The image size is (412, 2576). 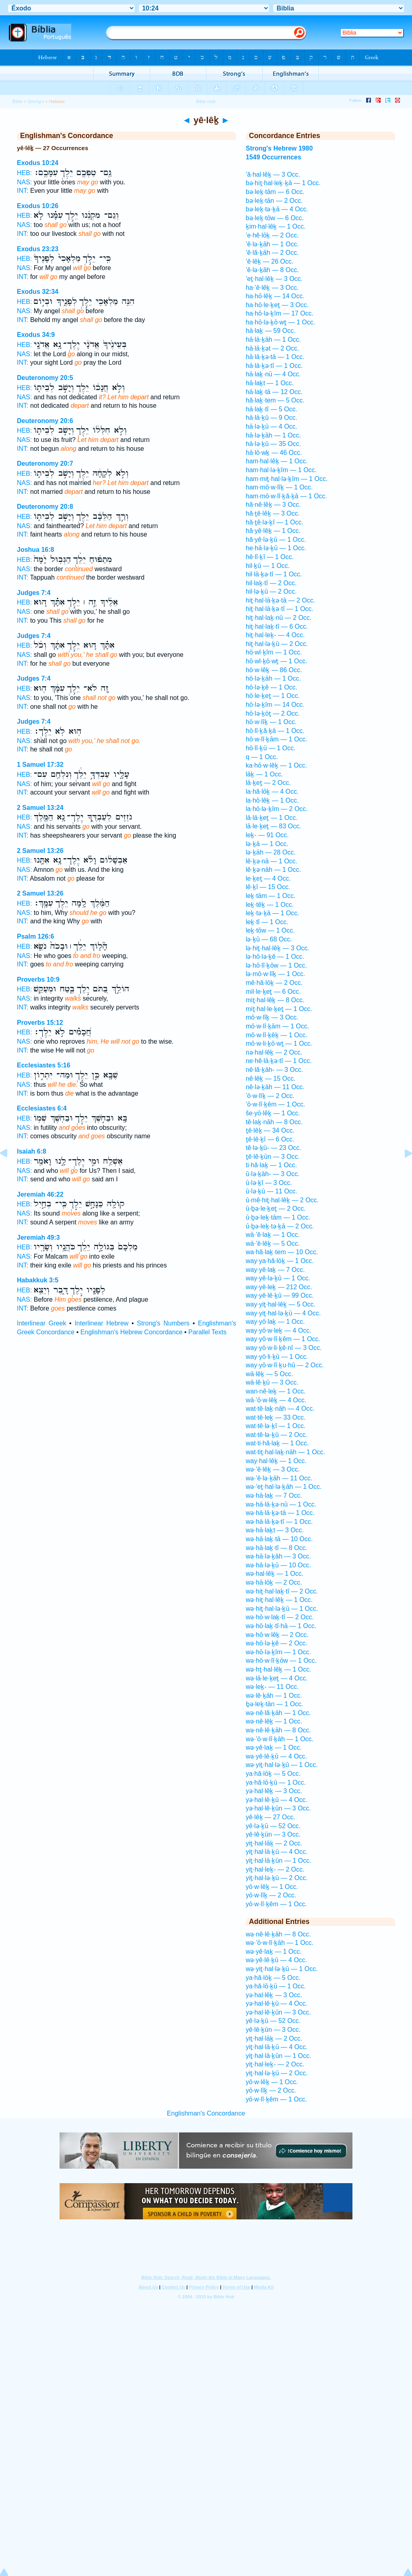 What do you see at coordinates (280, 1226) in the screenshot?
I see `ū·ḇə·leḵ·tə·ḵā — 2 Occ.` at bounding box center [280, 1226].